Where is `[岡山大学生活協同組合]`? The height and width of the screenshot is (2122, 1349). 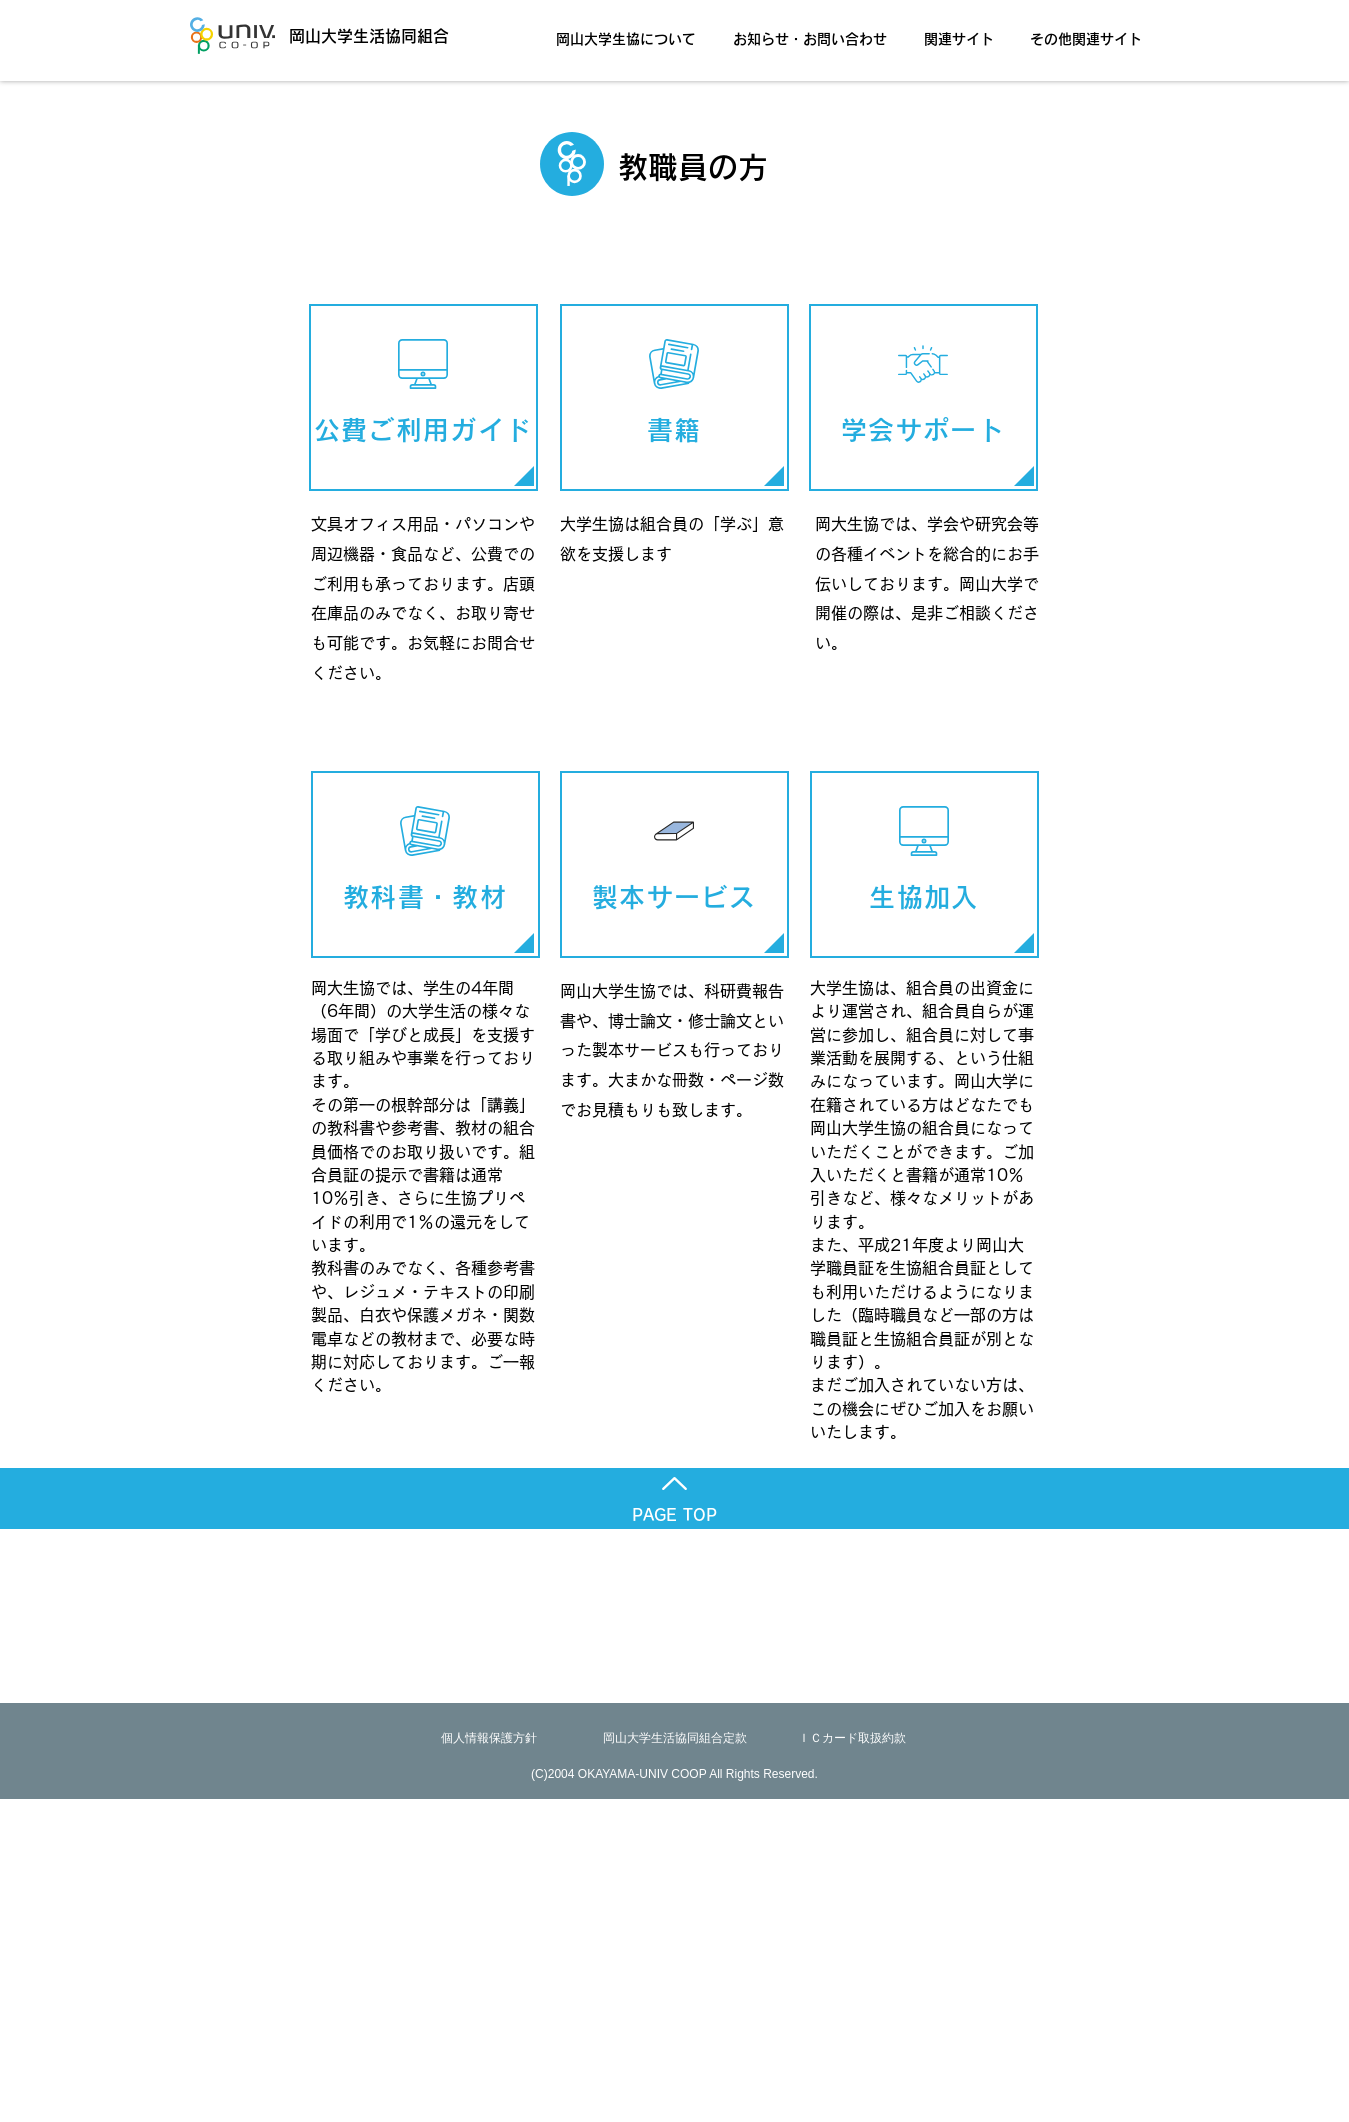 [岡山大学生活協同組合] is located at coordinates (340, 35).